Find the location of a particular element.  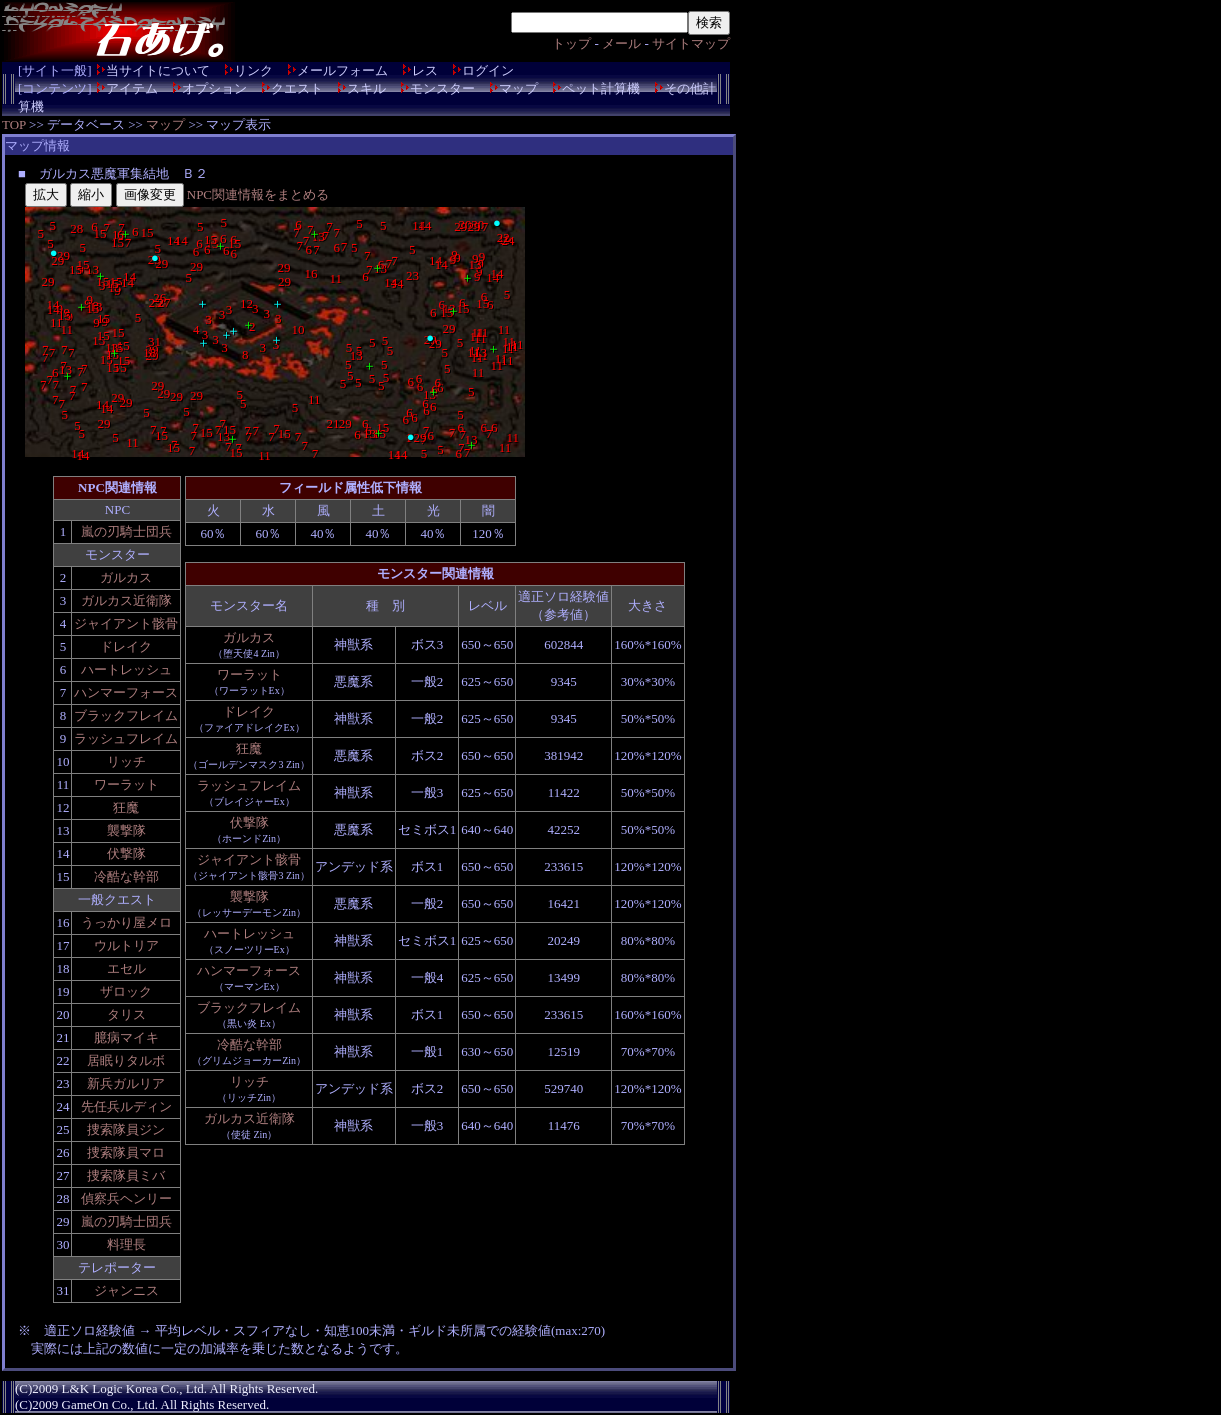

スキル is located at coordinates (366, 88).